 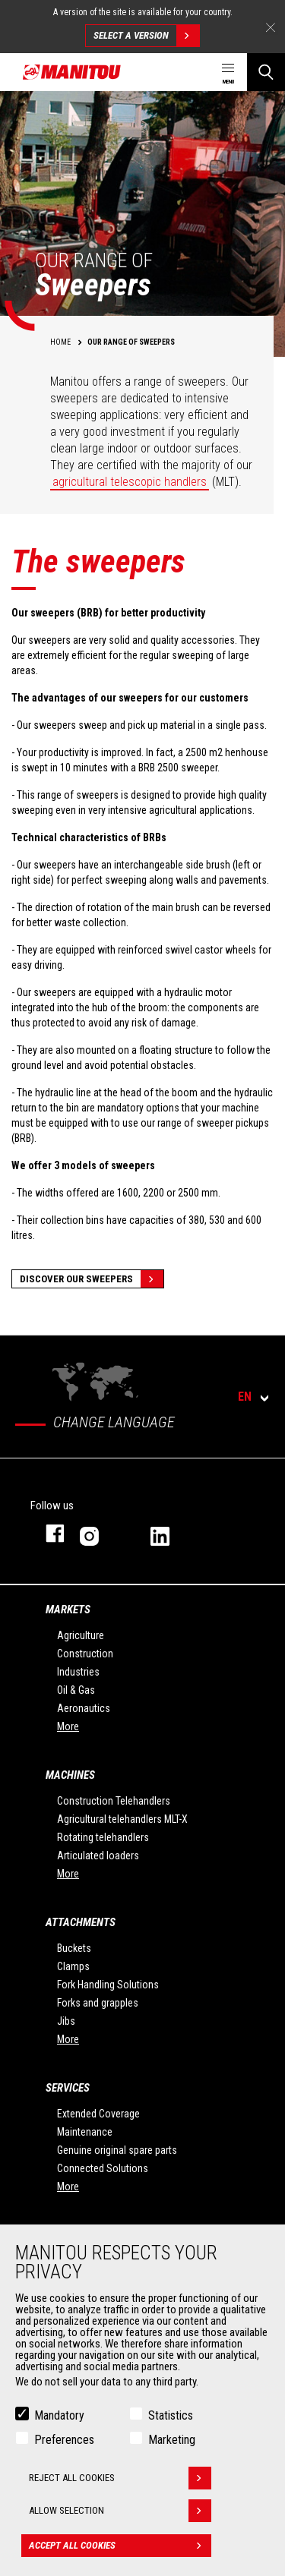 What do you see at coordinates (98, 1855) in the screenshot?
I see `Articulated loaders` at bounding box center [98, 1855].